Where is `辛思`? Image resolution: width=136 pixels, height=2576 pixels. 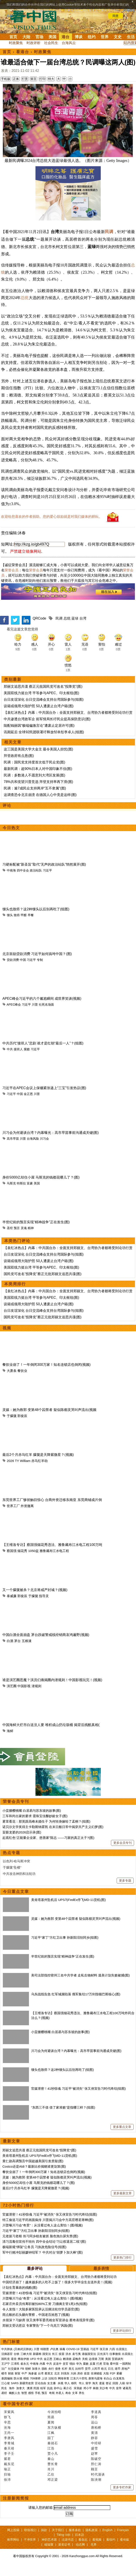
辛思 is located at coordinates (7, 2422).